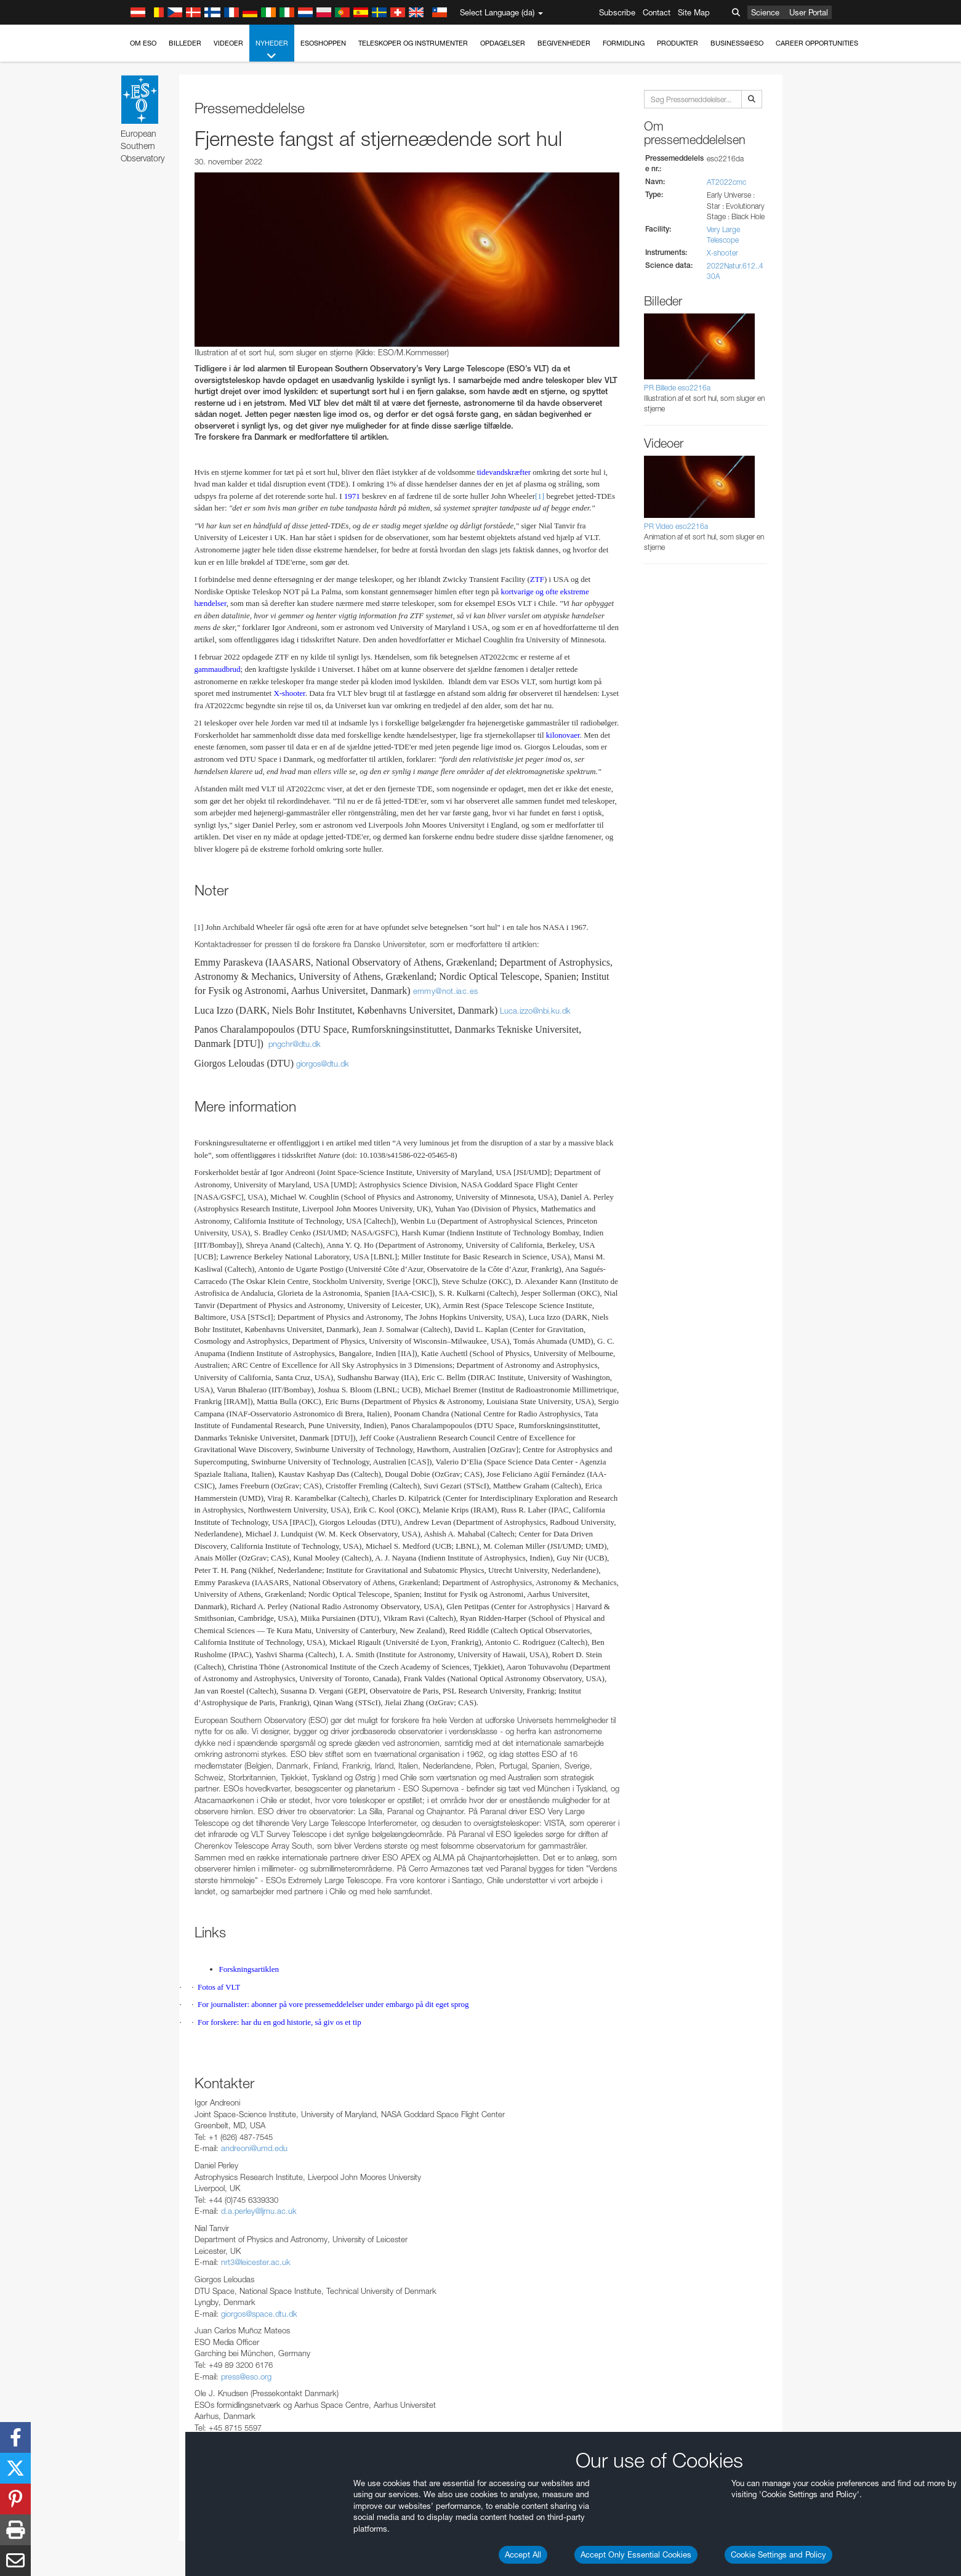  Describe the element at coordinates (254, 2148) in the screenshot. I see `andreoni@umd.edu` at that location.